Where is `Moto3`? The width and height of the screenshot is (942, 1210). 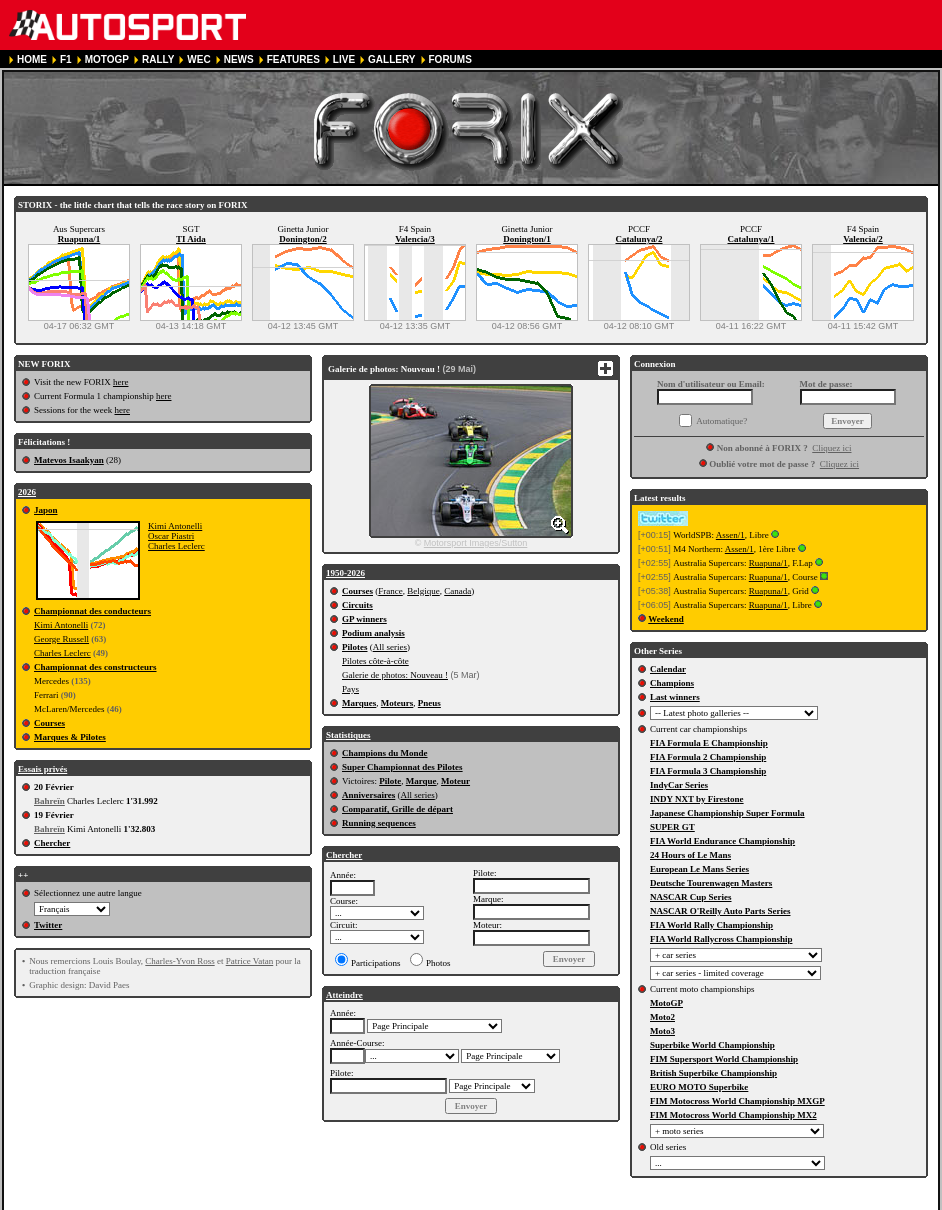
Moto3 is located at coordinates (662, 1031).